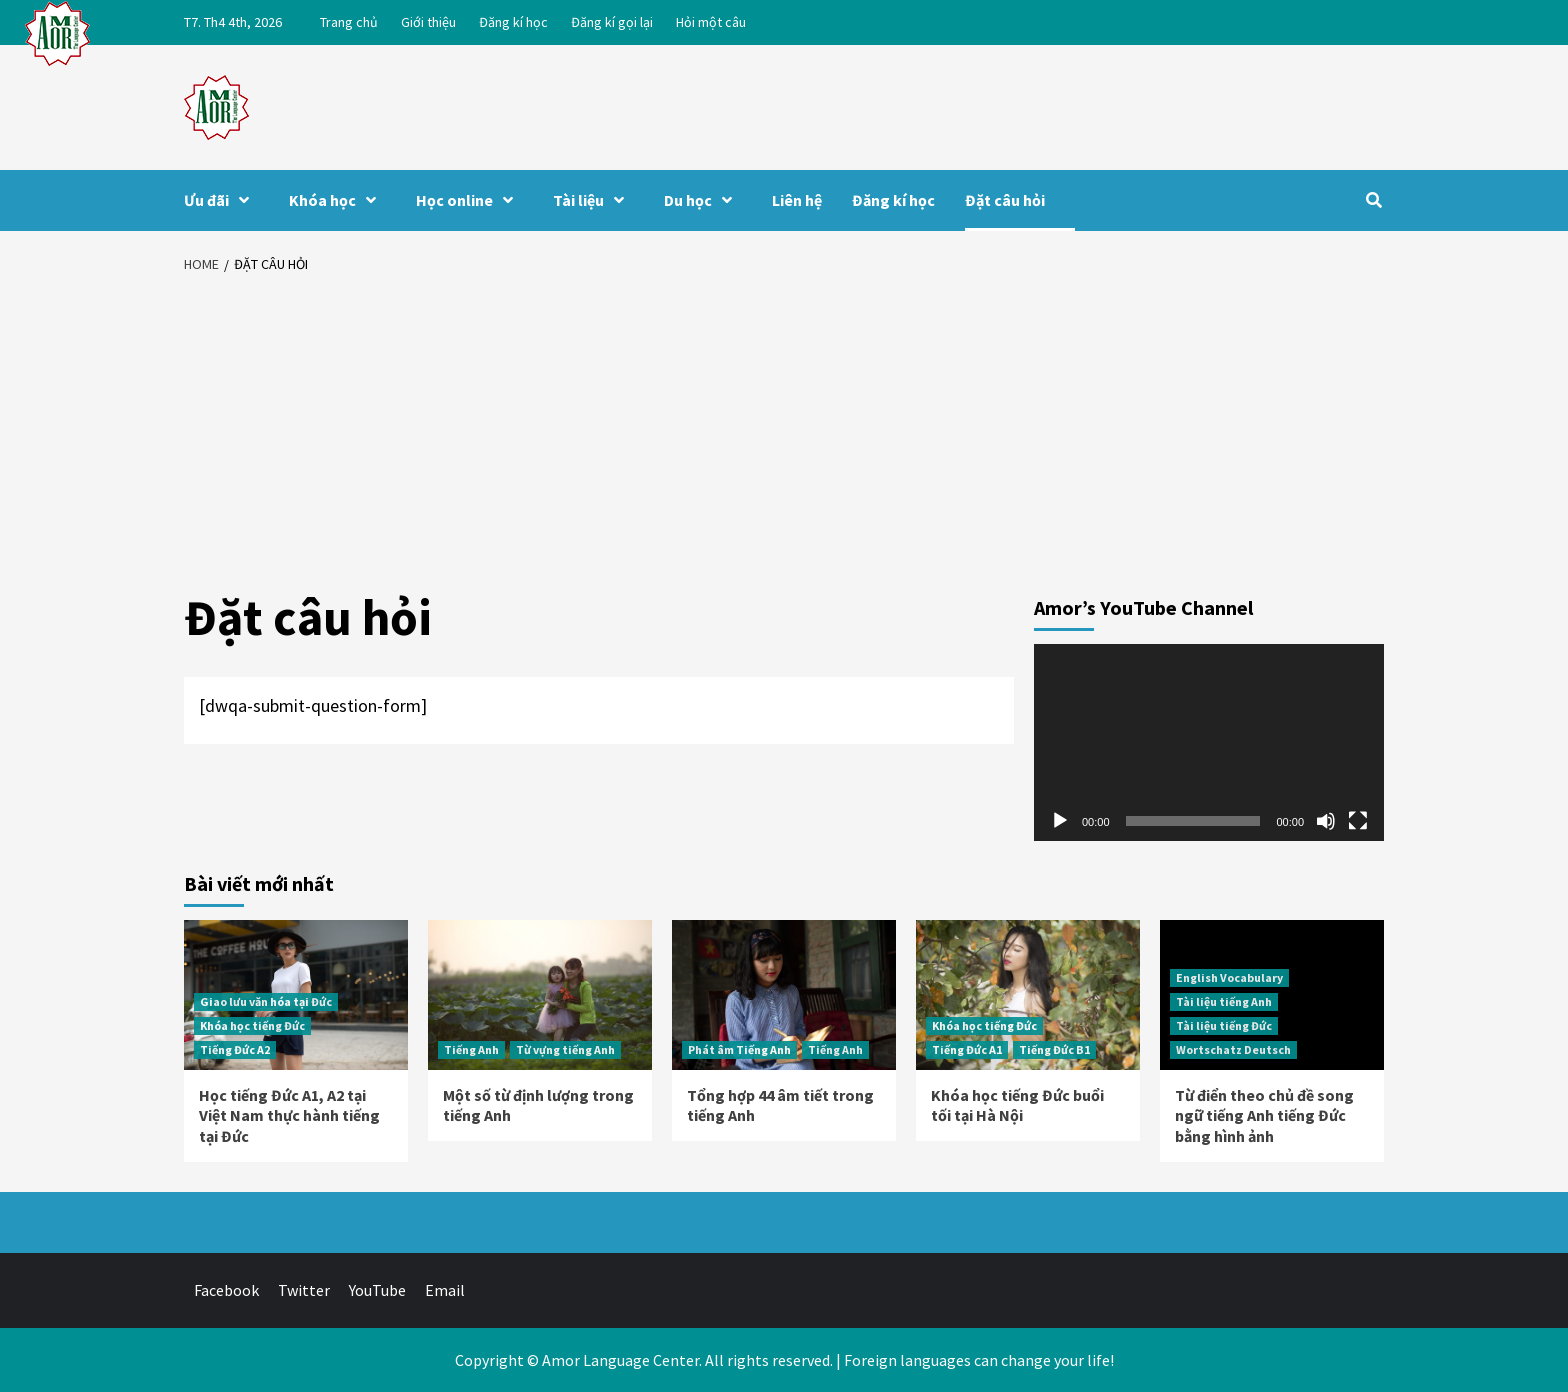 This screenshot has height=1392, width=1568. What do you see at coordinates (797, 200) in the screenshot?
I see `Liên hệ` at bounding box center [797, 200].